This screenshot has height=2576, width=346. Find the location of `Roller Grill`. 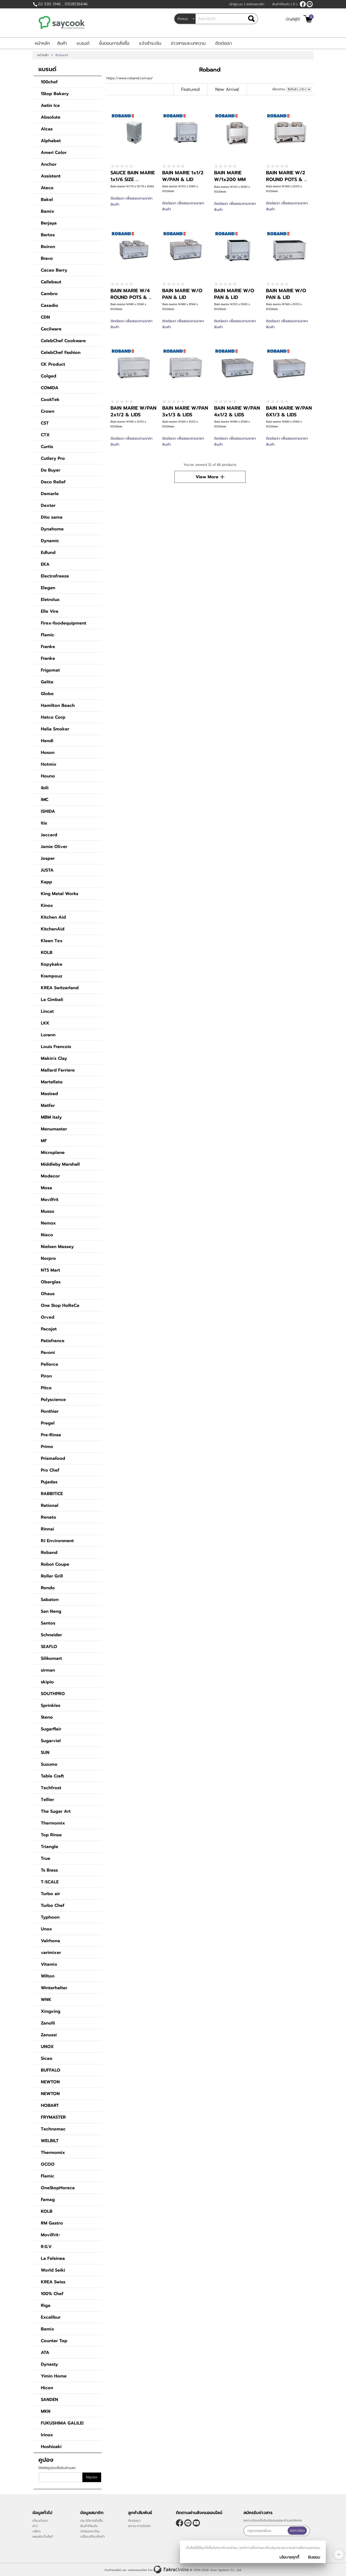

Roller Grill is located at coordinates (52, 1576).